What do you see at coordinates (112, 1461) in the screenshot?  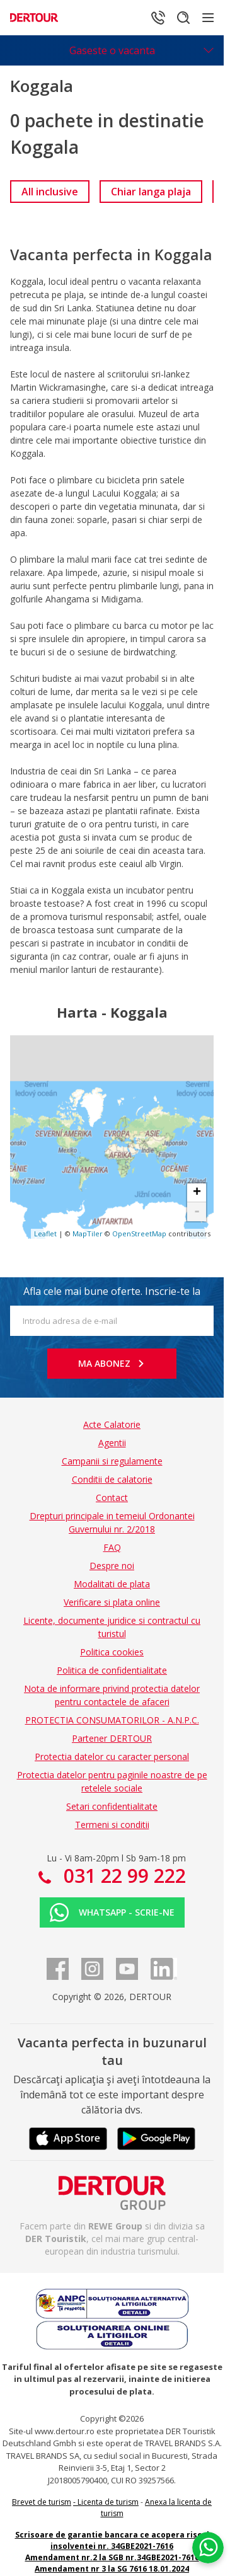 I see `Campanii si regulamente` at bounding box center [112, 1461].